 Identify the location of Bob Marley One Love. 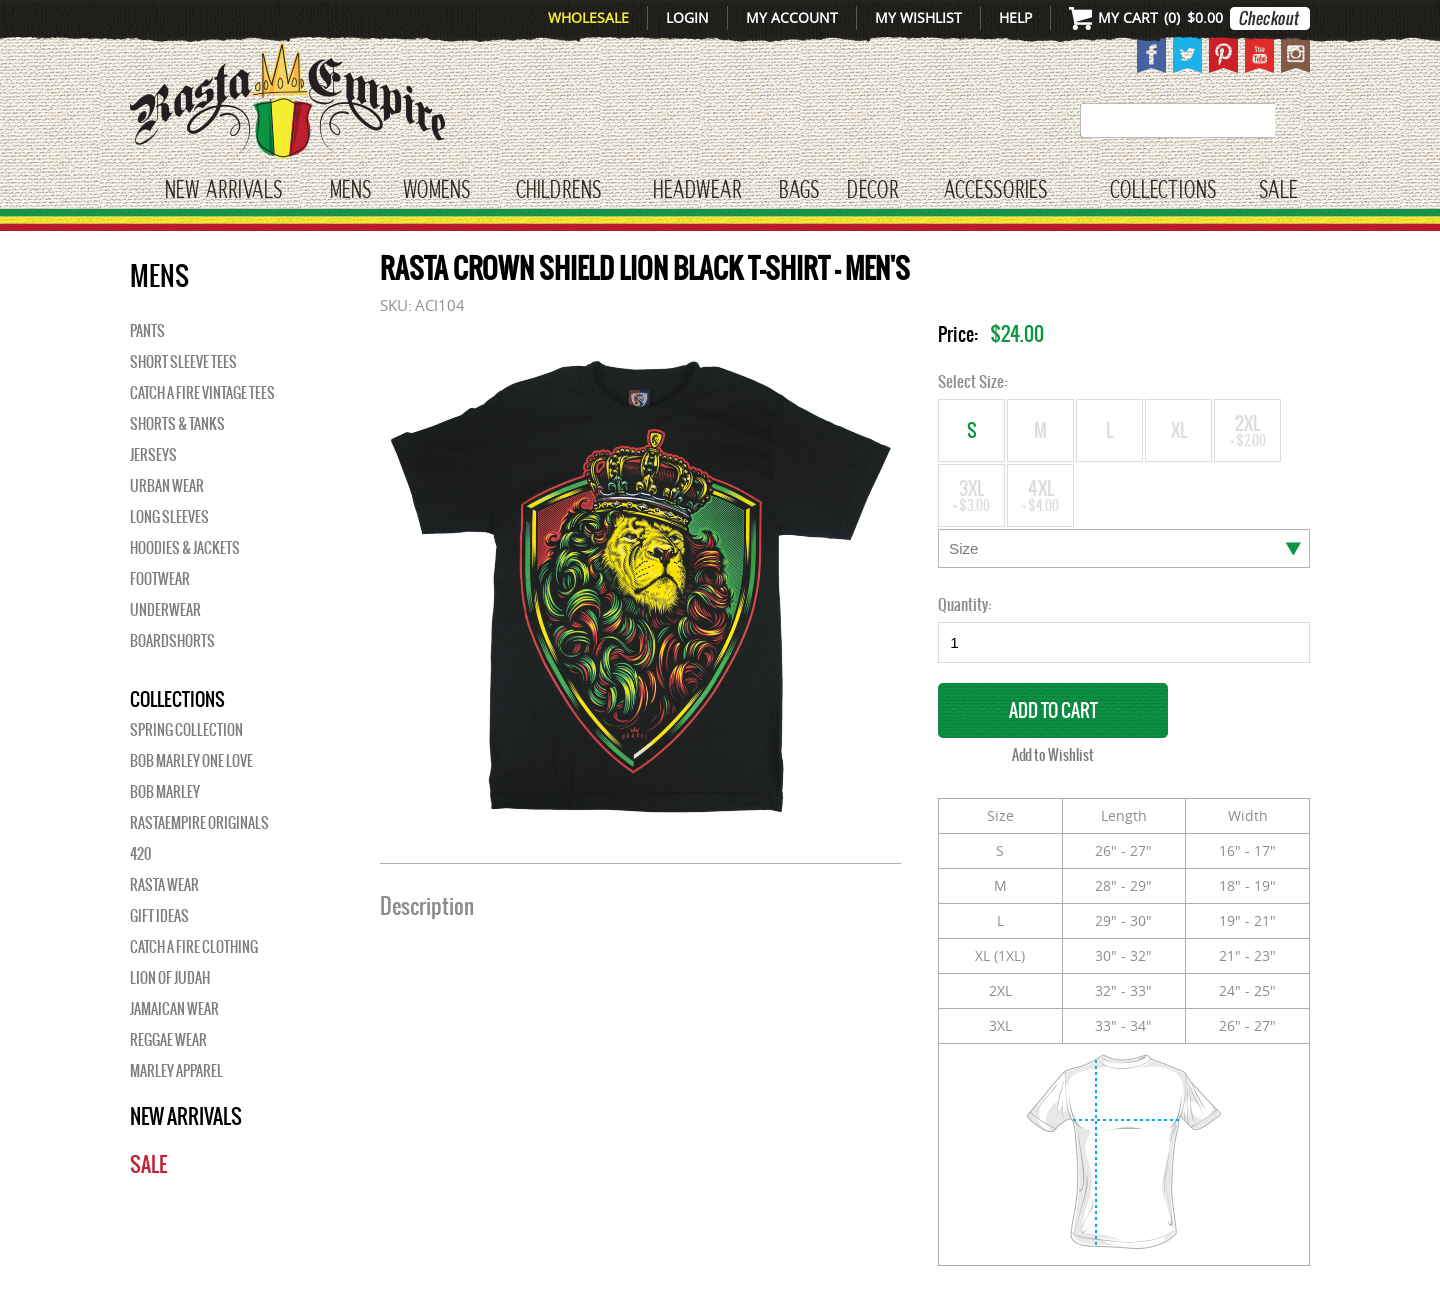
(191, 761).